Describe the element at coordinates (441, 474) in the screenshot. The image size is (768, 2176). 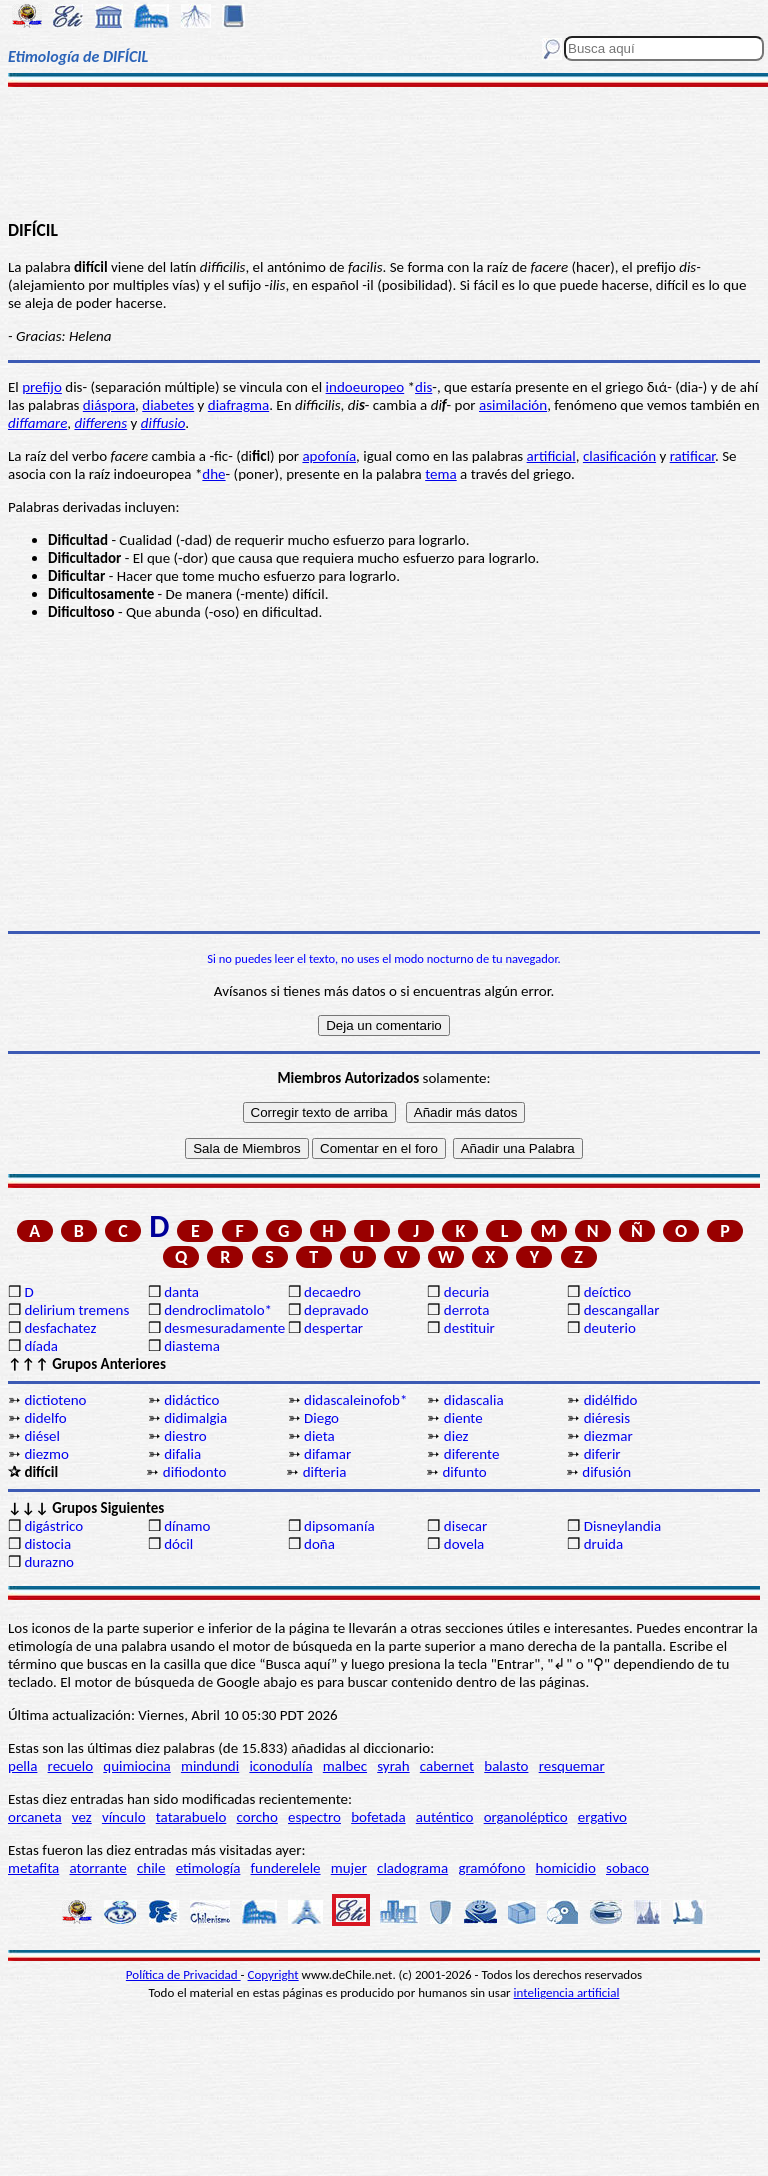
I see `tema` at that location.